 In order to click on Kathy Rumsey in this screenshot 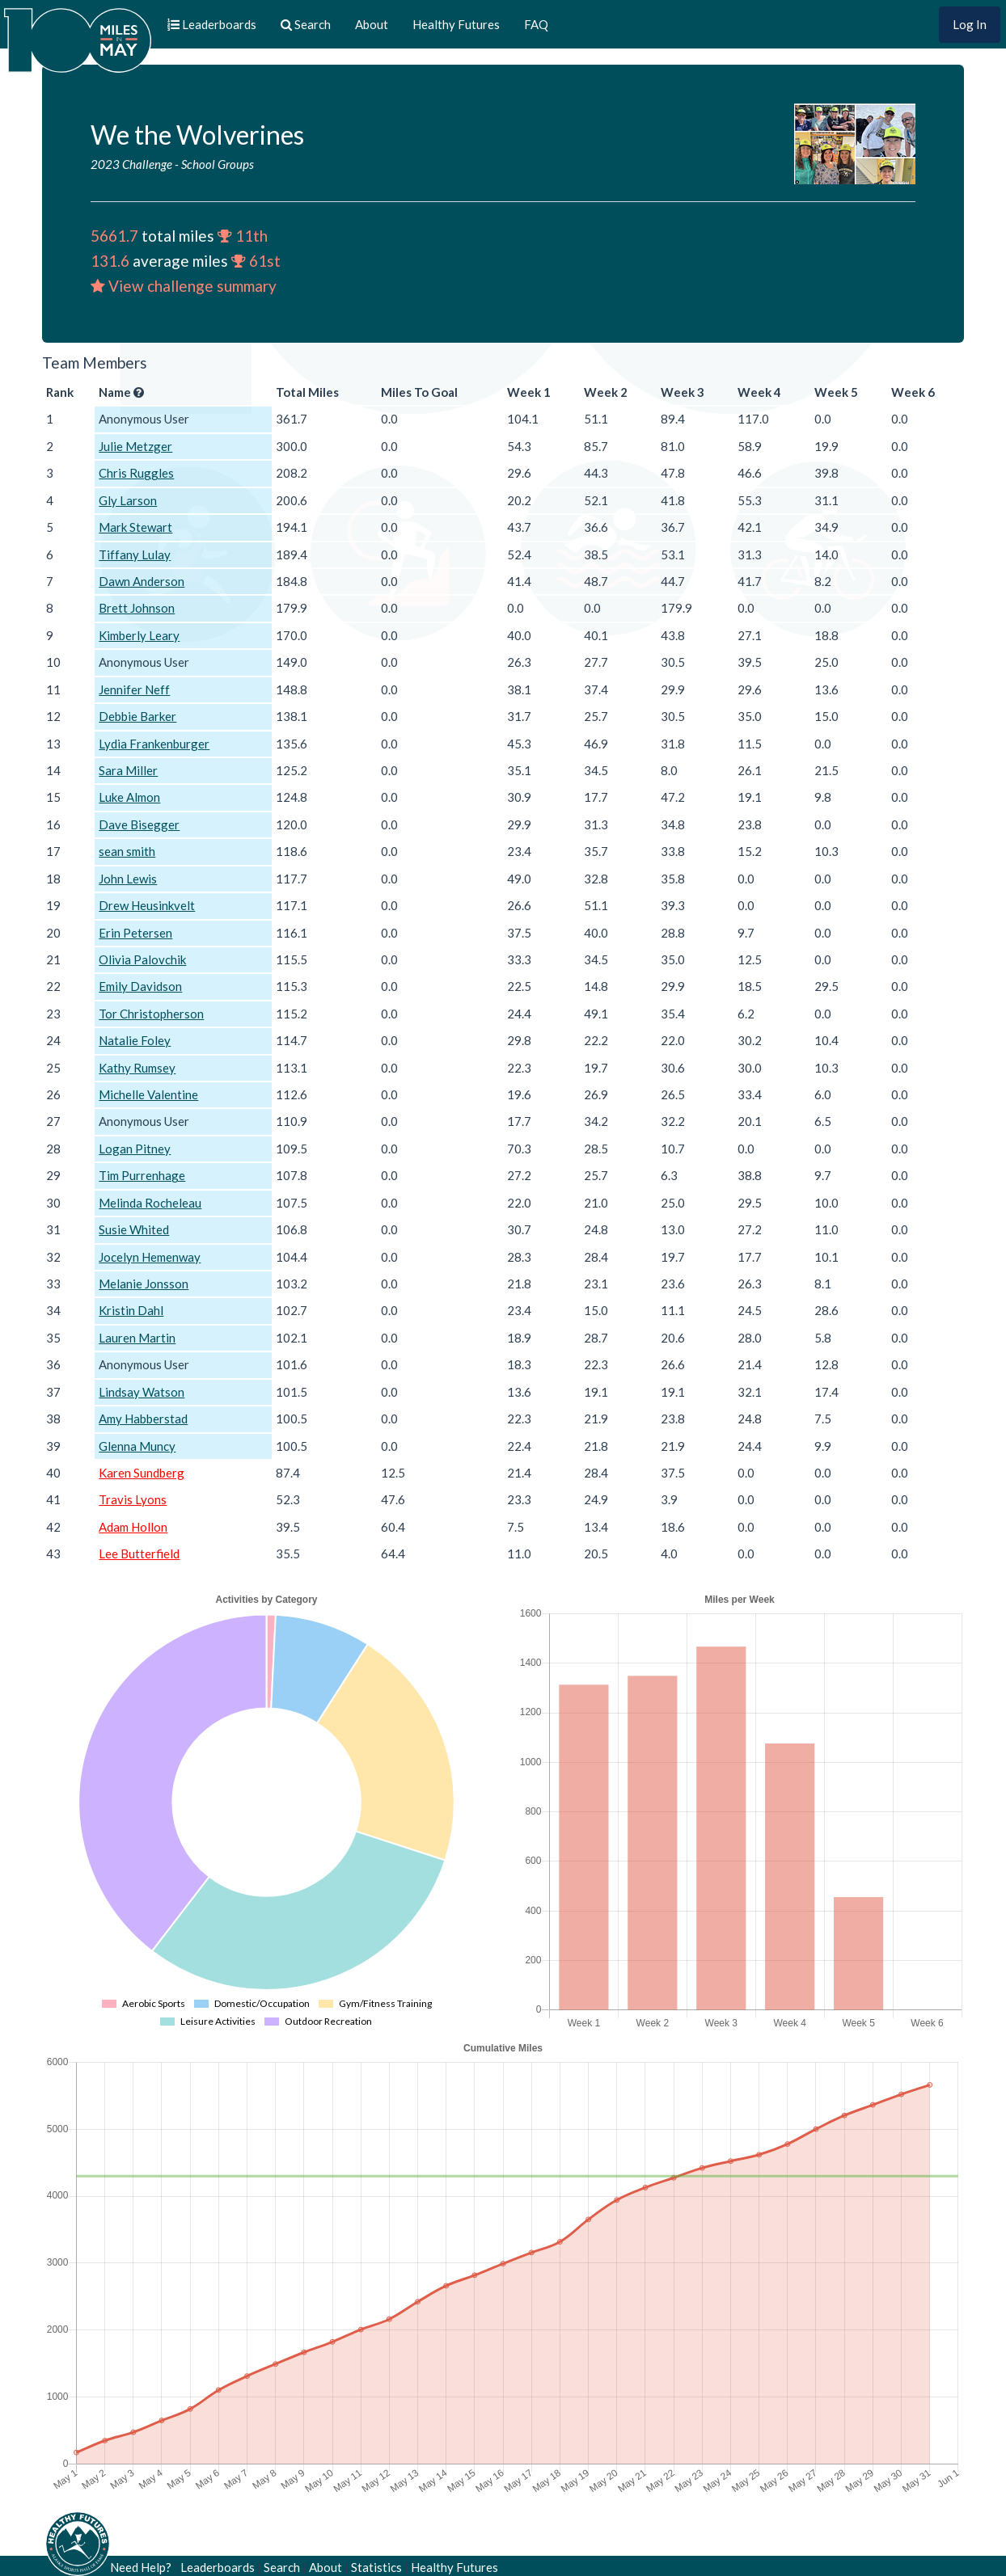, I will do `click(137, 1067)`.